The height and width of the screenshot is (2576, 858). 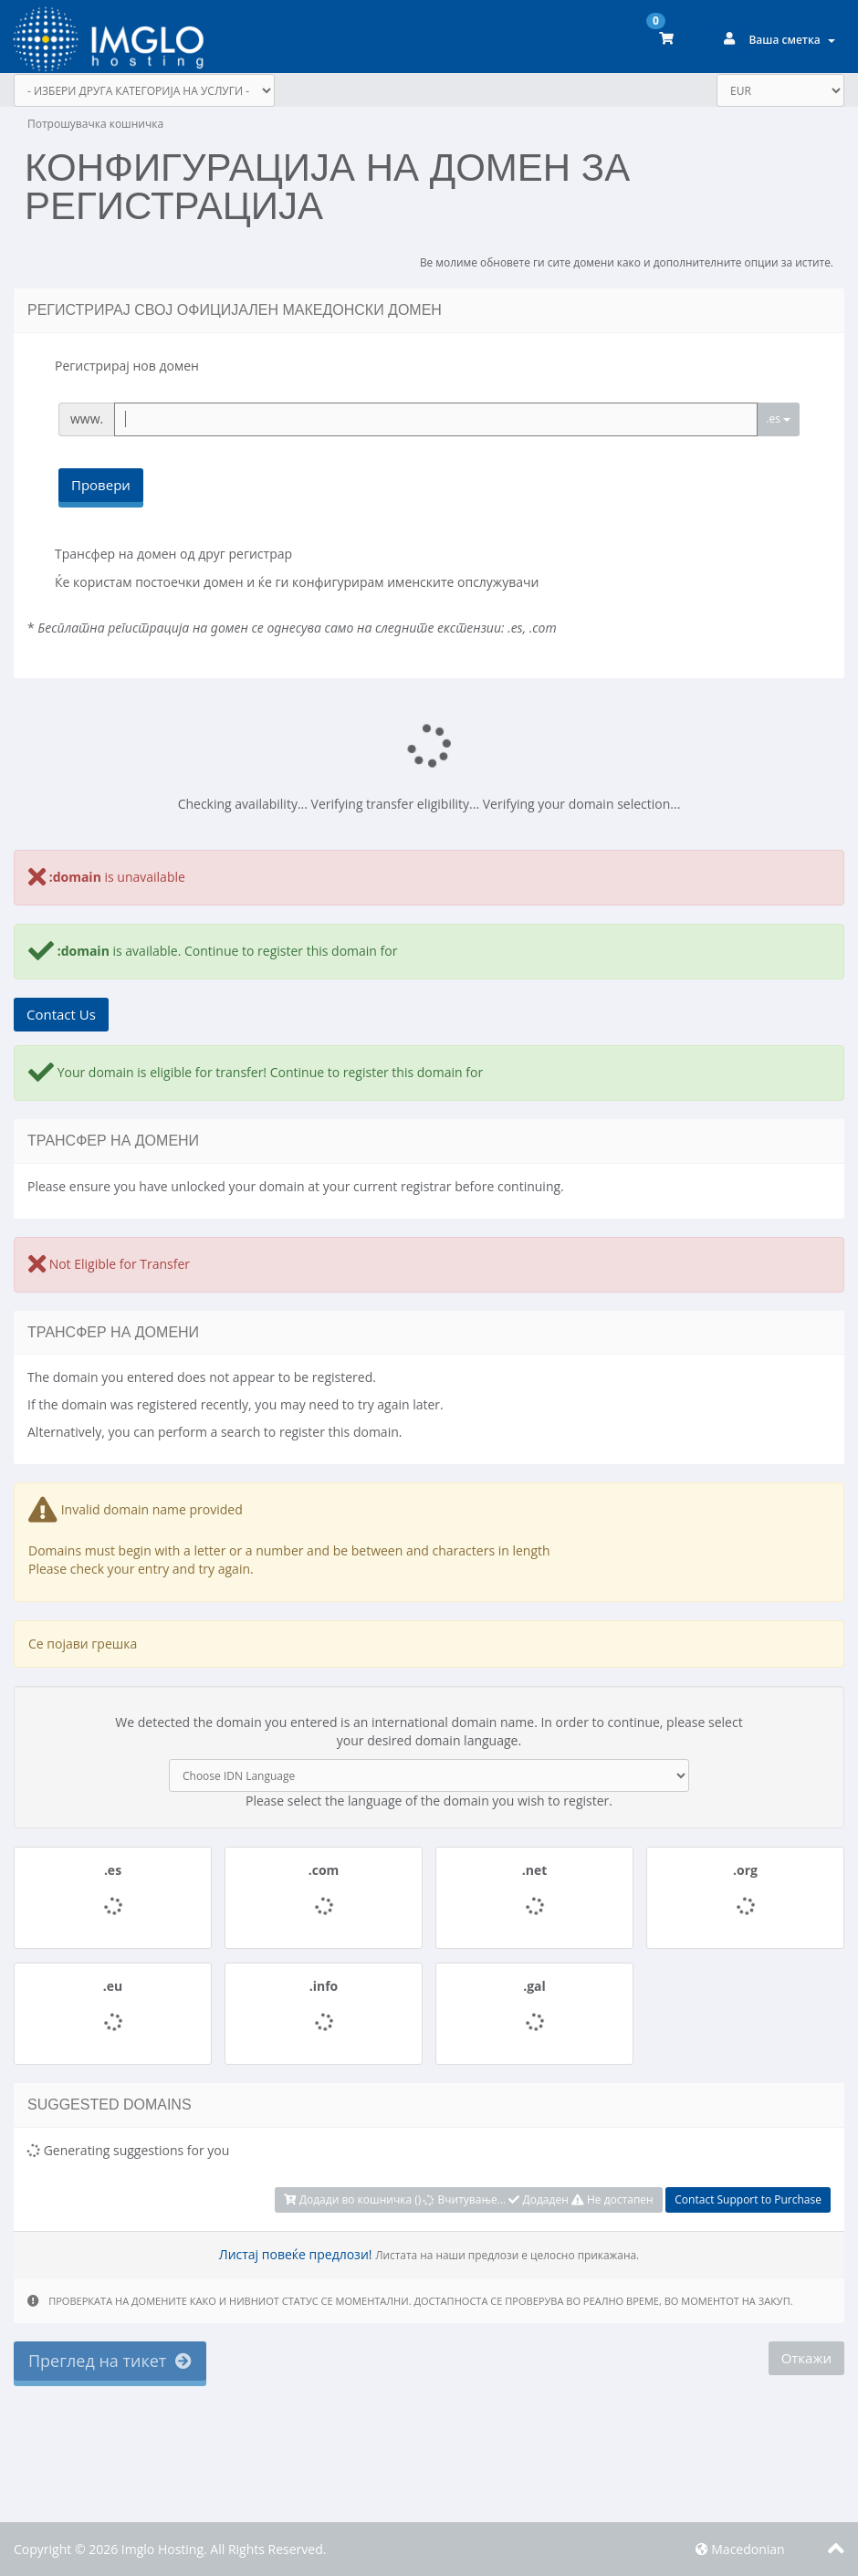 I want to click on Macedonian, so click(x=740, y=2549).